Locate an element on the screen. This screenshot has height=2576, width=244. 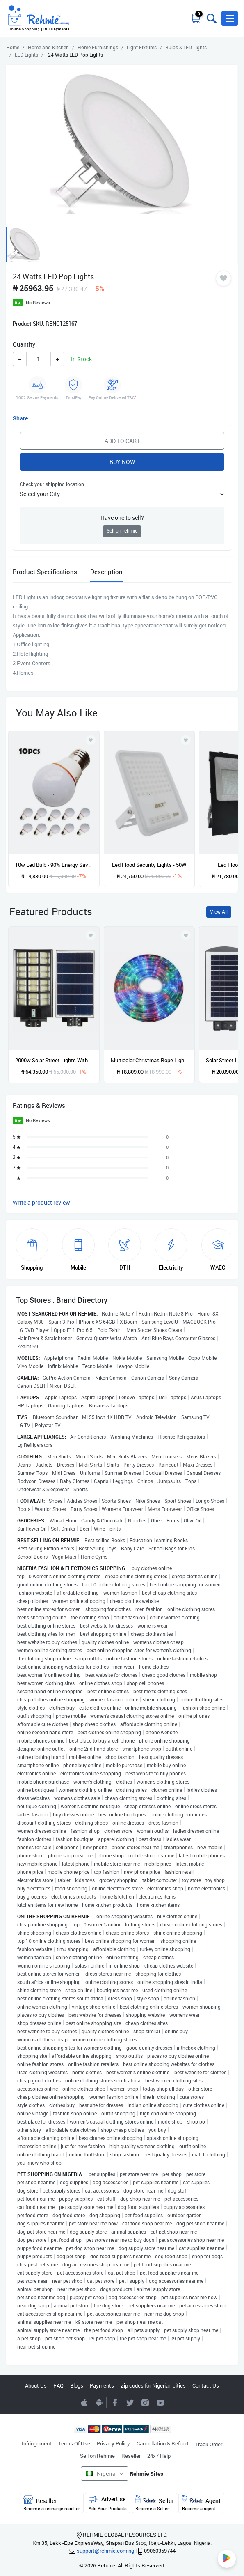
No Reviews is located at coordinates (38, 302).